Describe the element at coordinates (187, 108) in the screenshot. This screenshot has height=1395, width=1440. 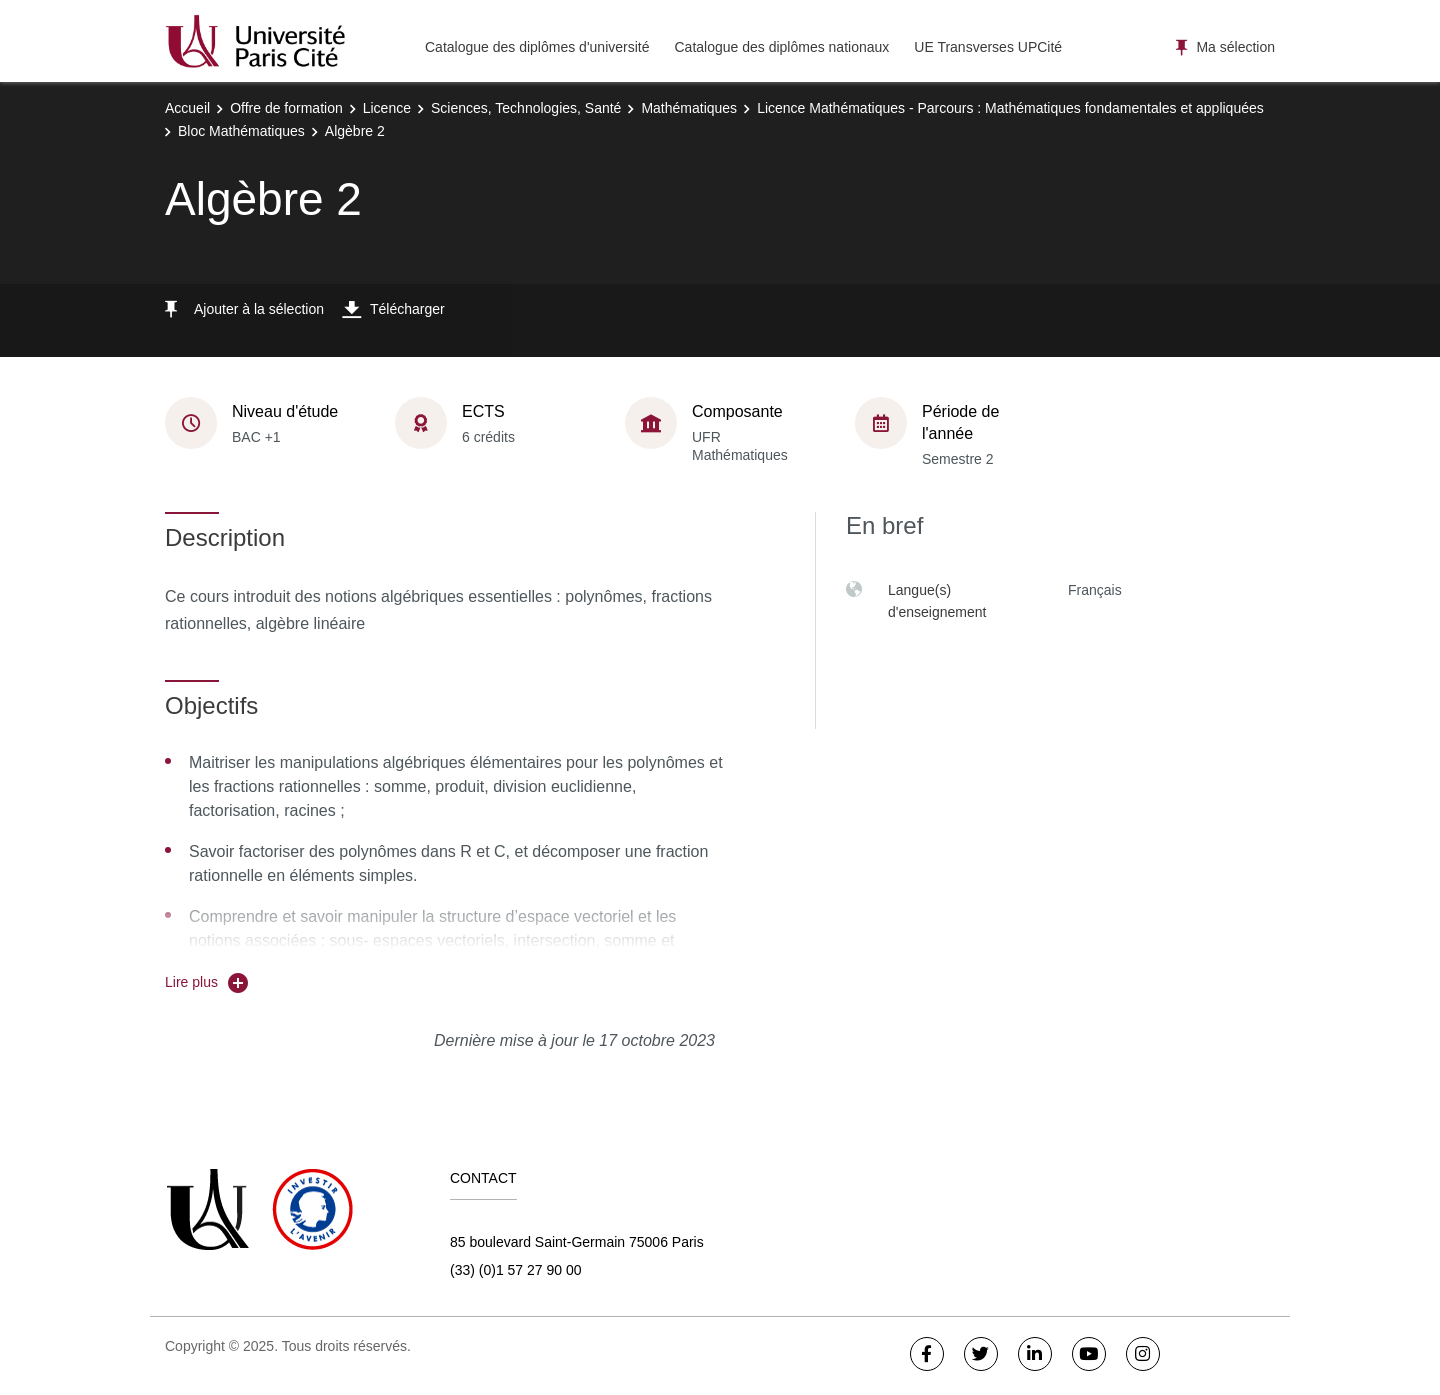
I see `Accueil` at that location.